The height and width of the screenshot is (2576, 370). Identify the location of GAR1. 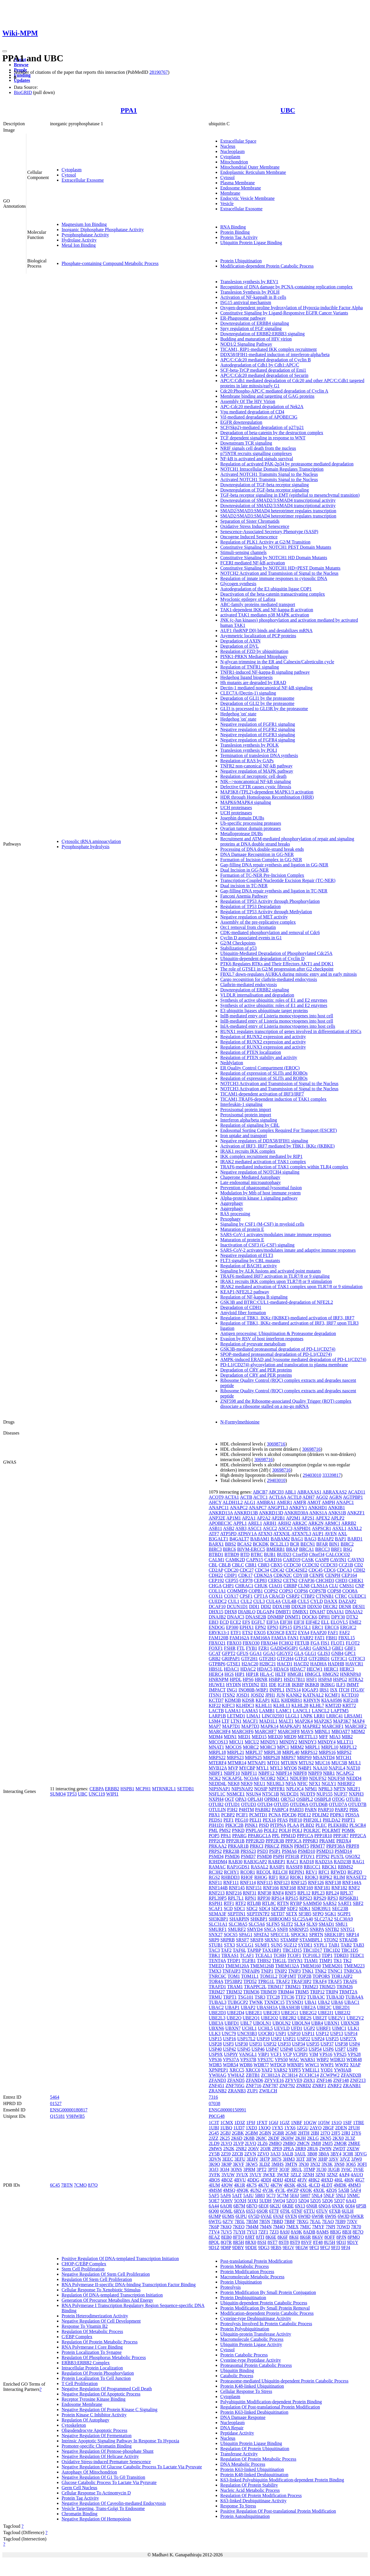
(305, 1648).